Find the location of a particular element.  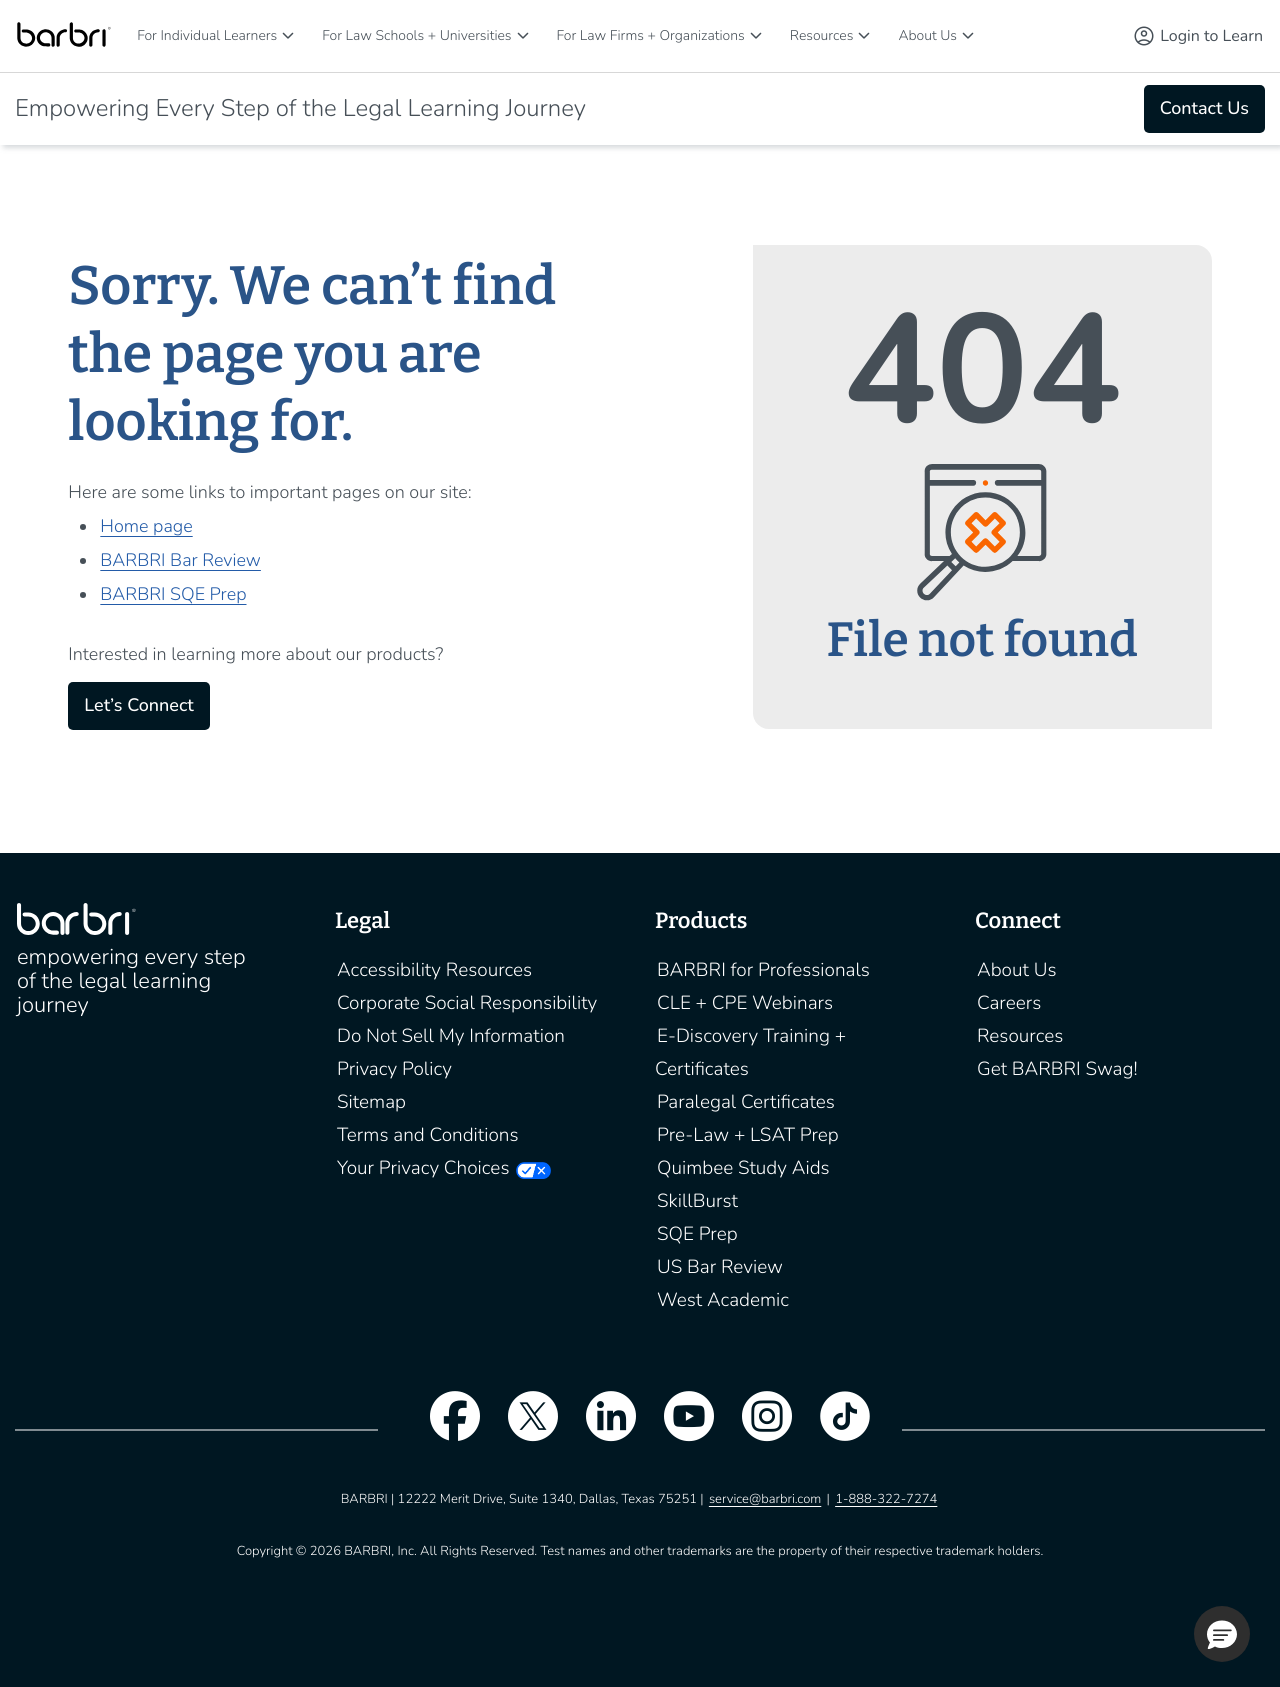

Terms and Conditions is located at coordinates (428, 1135).